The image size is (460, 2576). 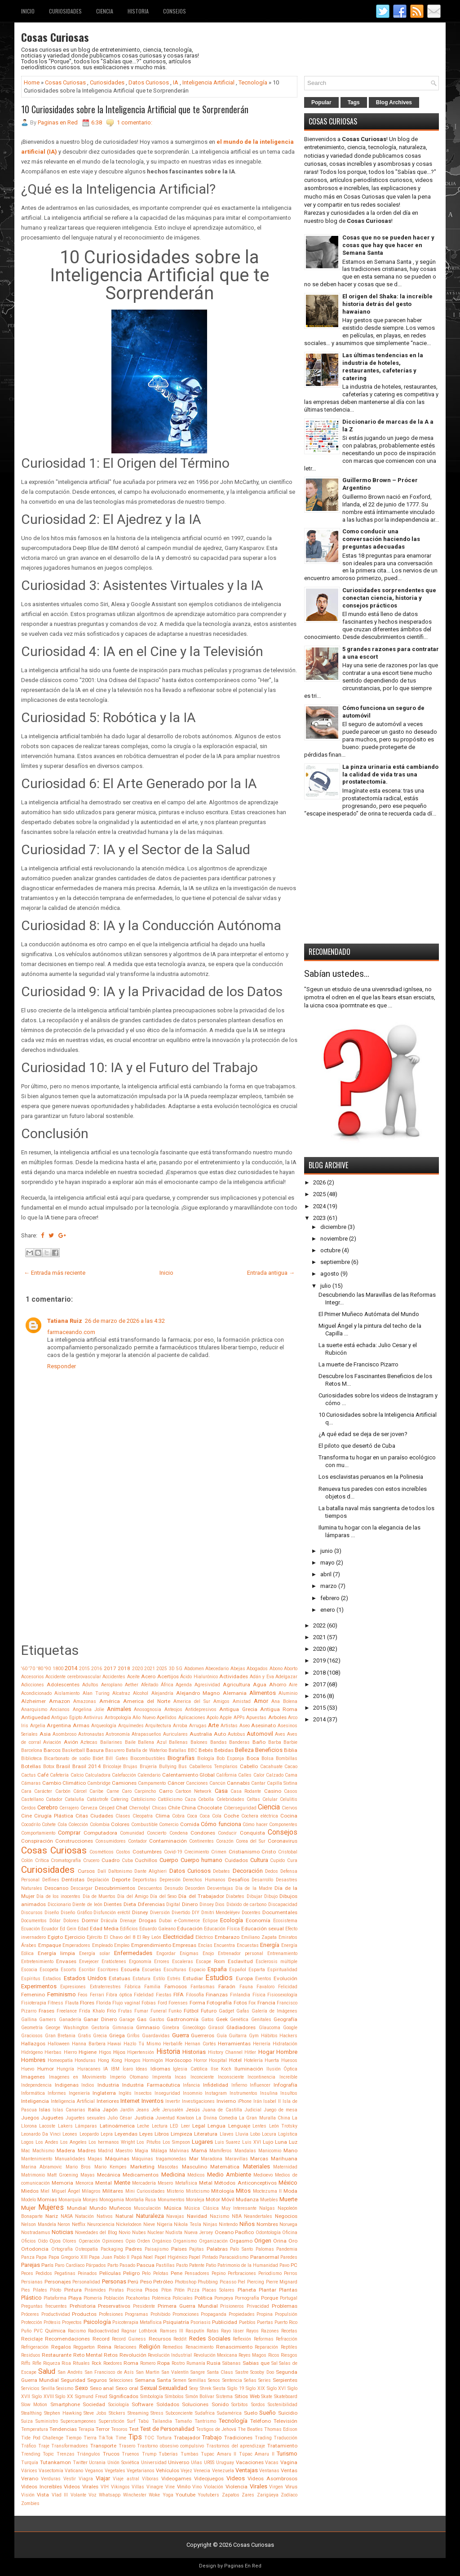 I want to click on Inseguridad, so click(x=167, y=2093).